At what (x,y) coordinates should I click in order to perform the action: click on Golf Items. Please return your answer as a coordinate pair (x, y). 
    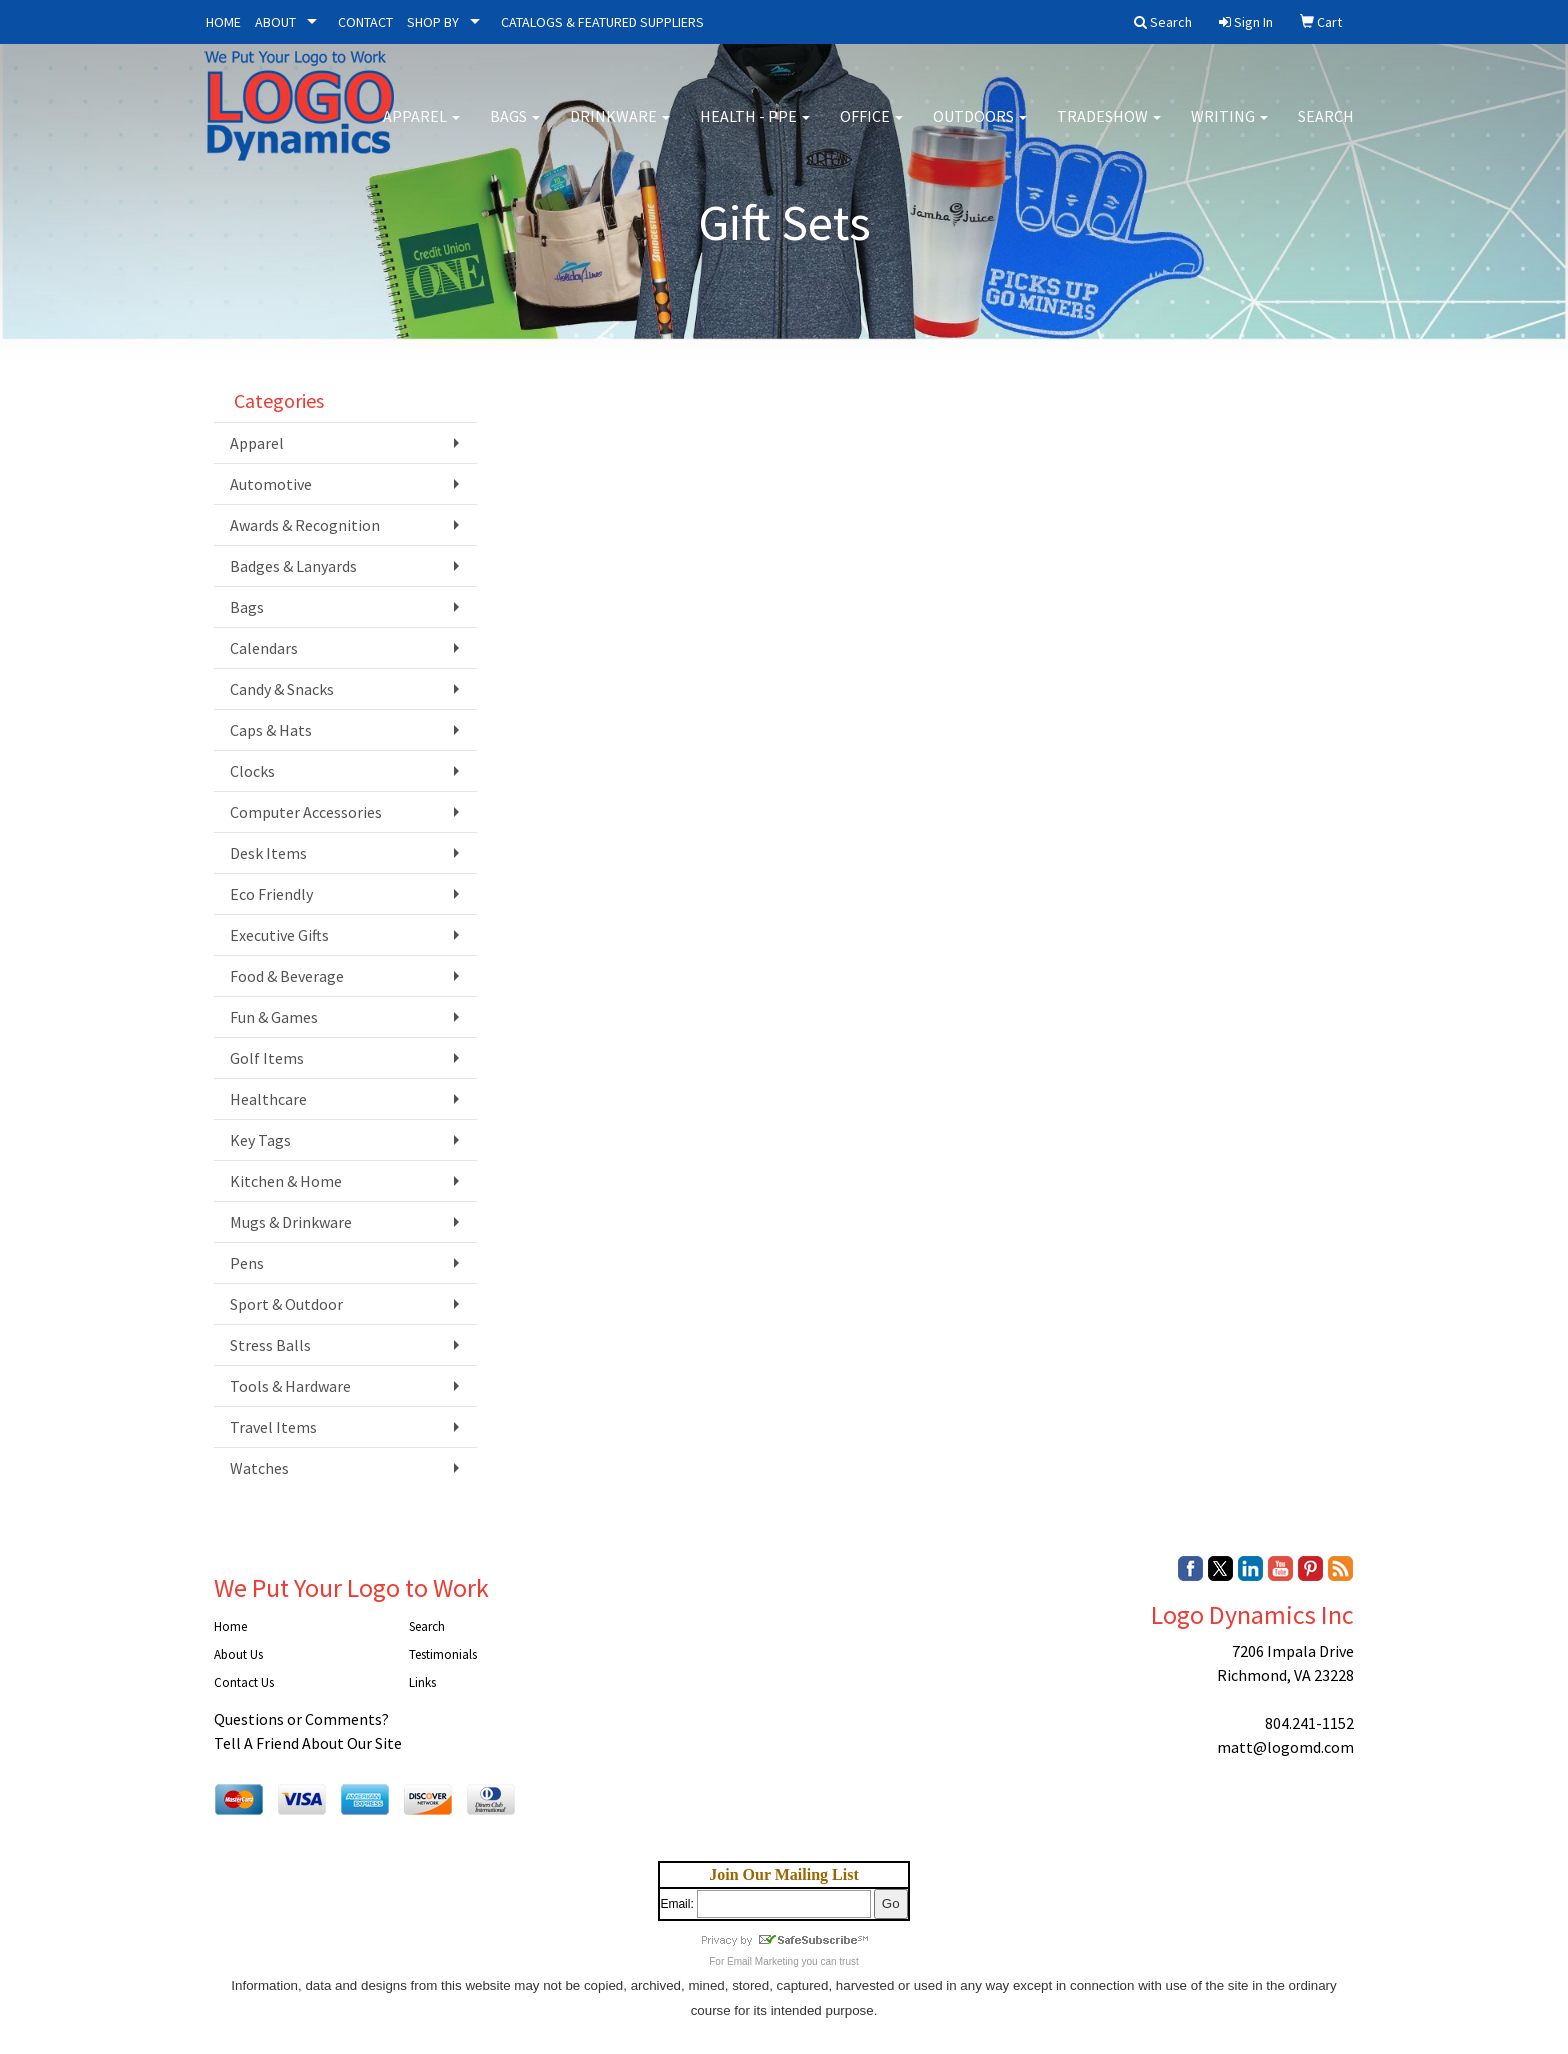
    Looking at the image, I should click on (267, 1058).